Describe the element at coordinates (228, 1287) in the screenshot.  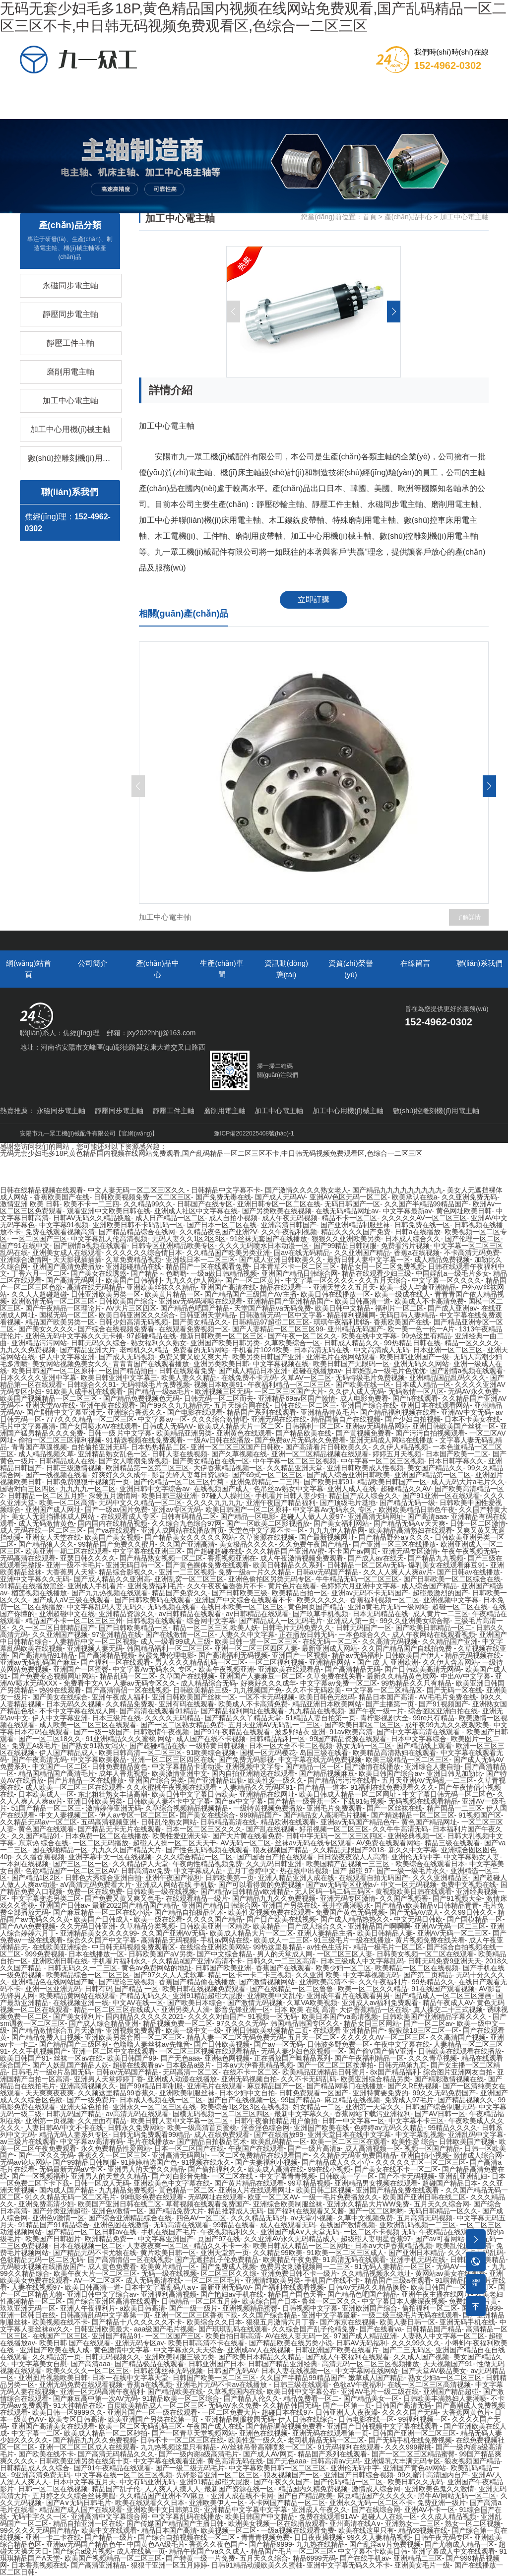
I see `亚洲国产高清在线` at that location.